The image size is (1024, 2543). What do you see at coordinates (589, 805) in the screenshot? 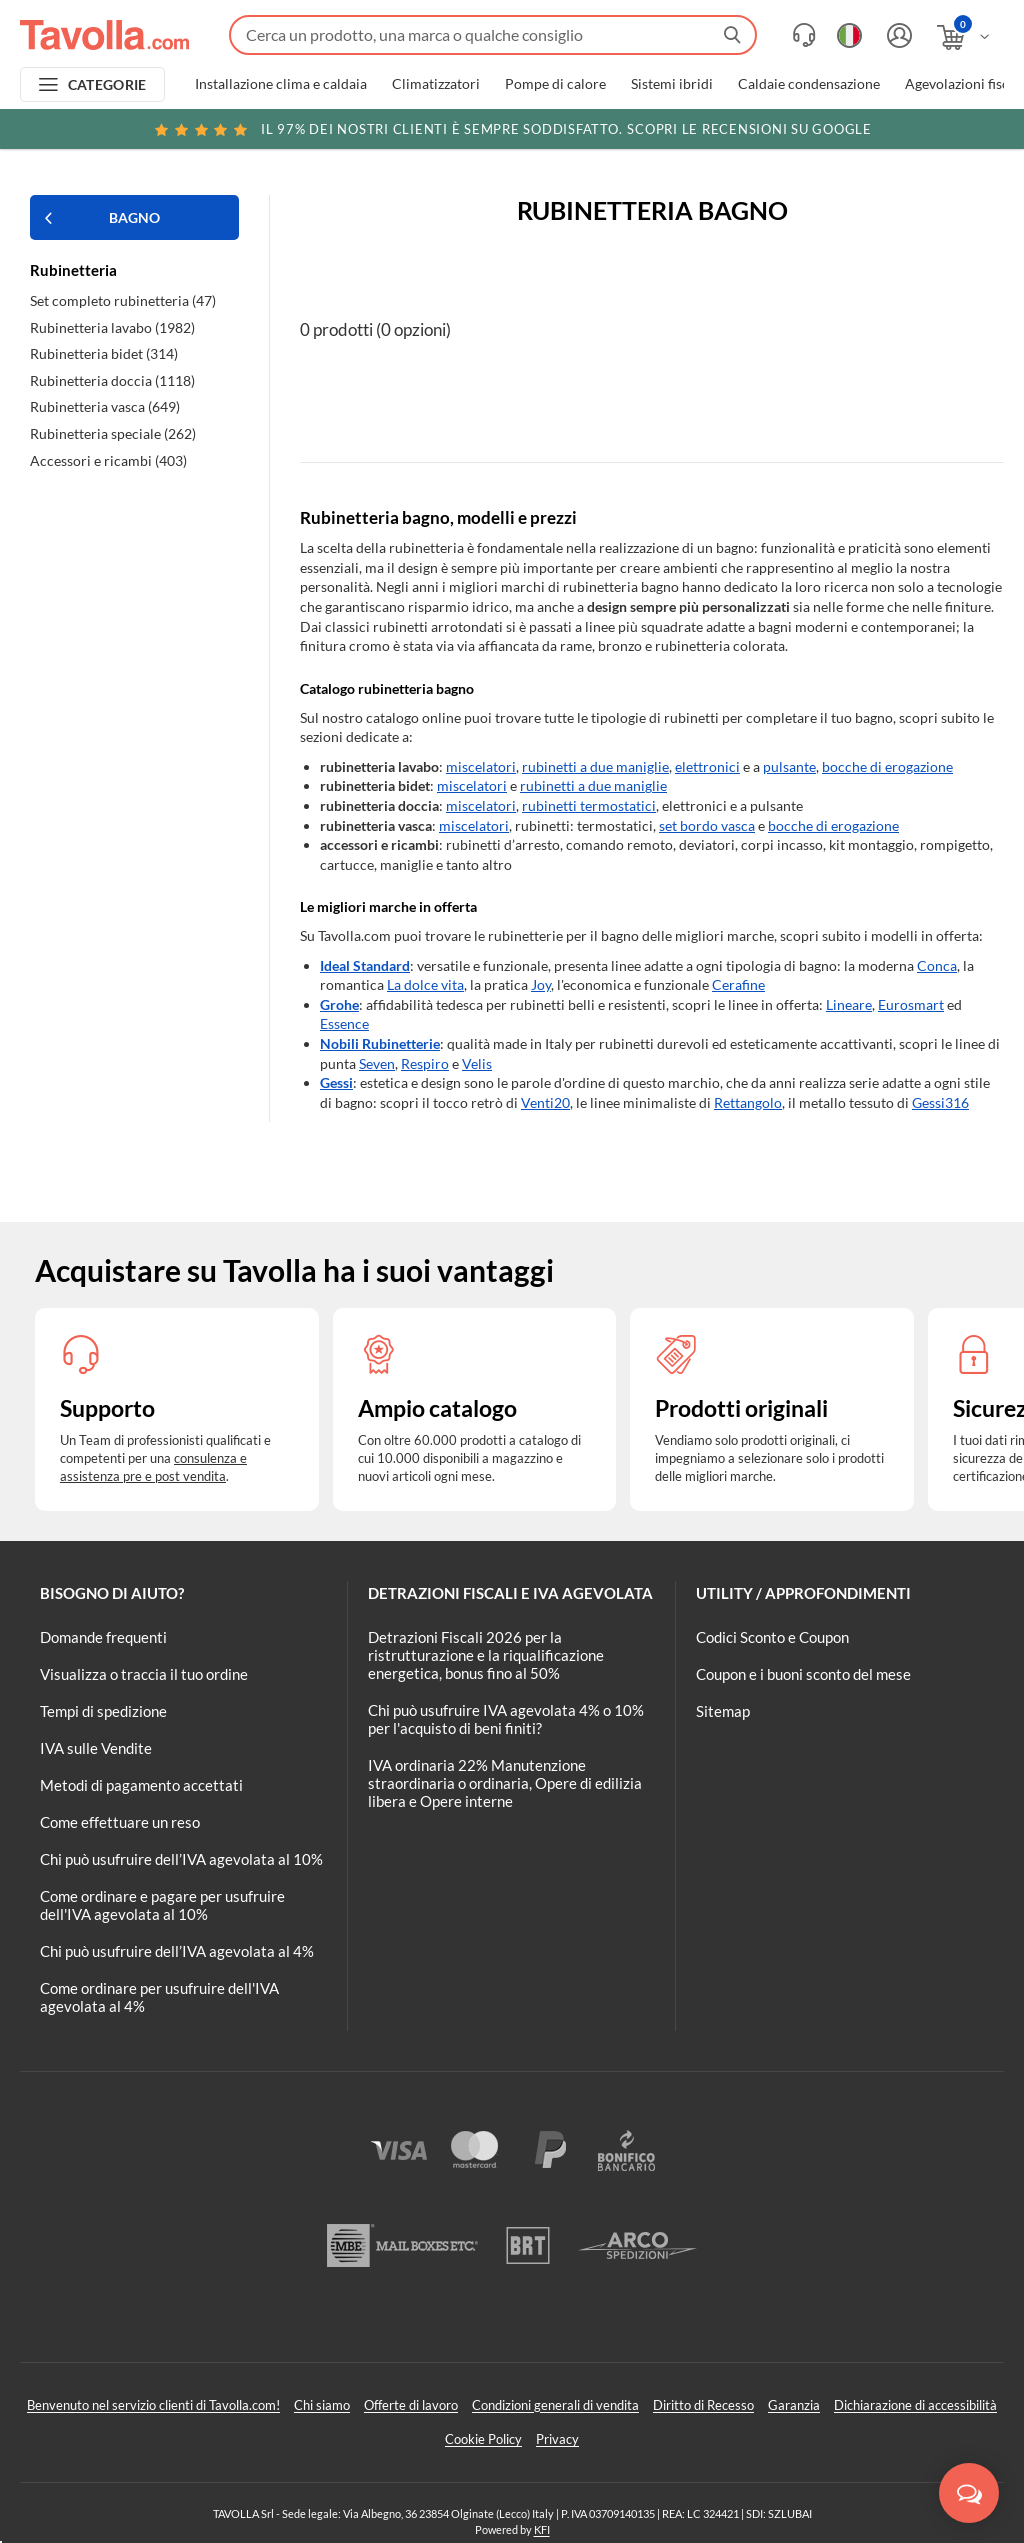
I see `rubinetti termostatici` at bounding box center [589, 805].